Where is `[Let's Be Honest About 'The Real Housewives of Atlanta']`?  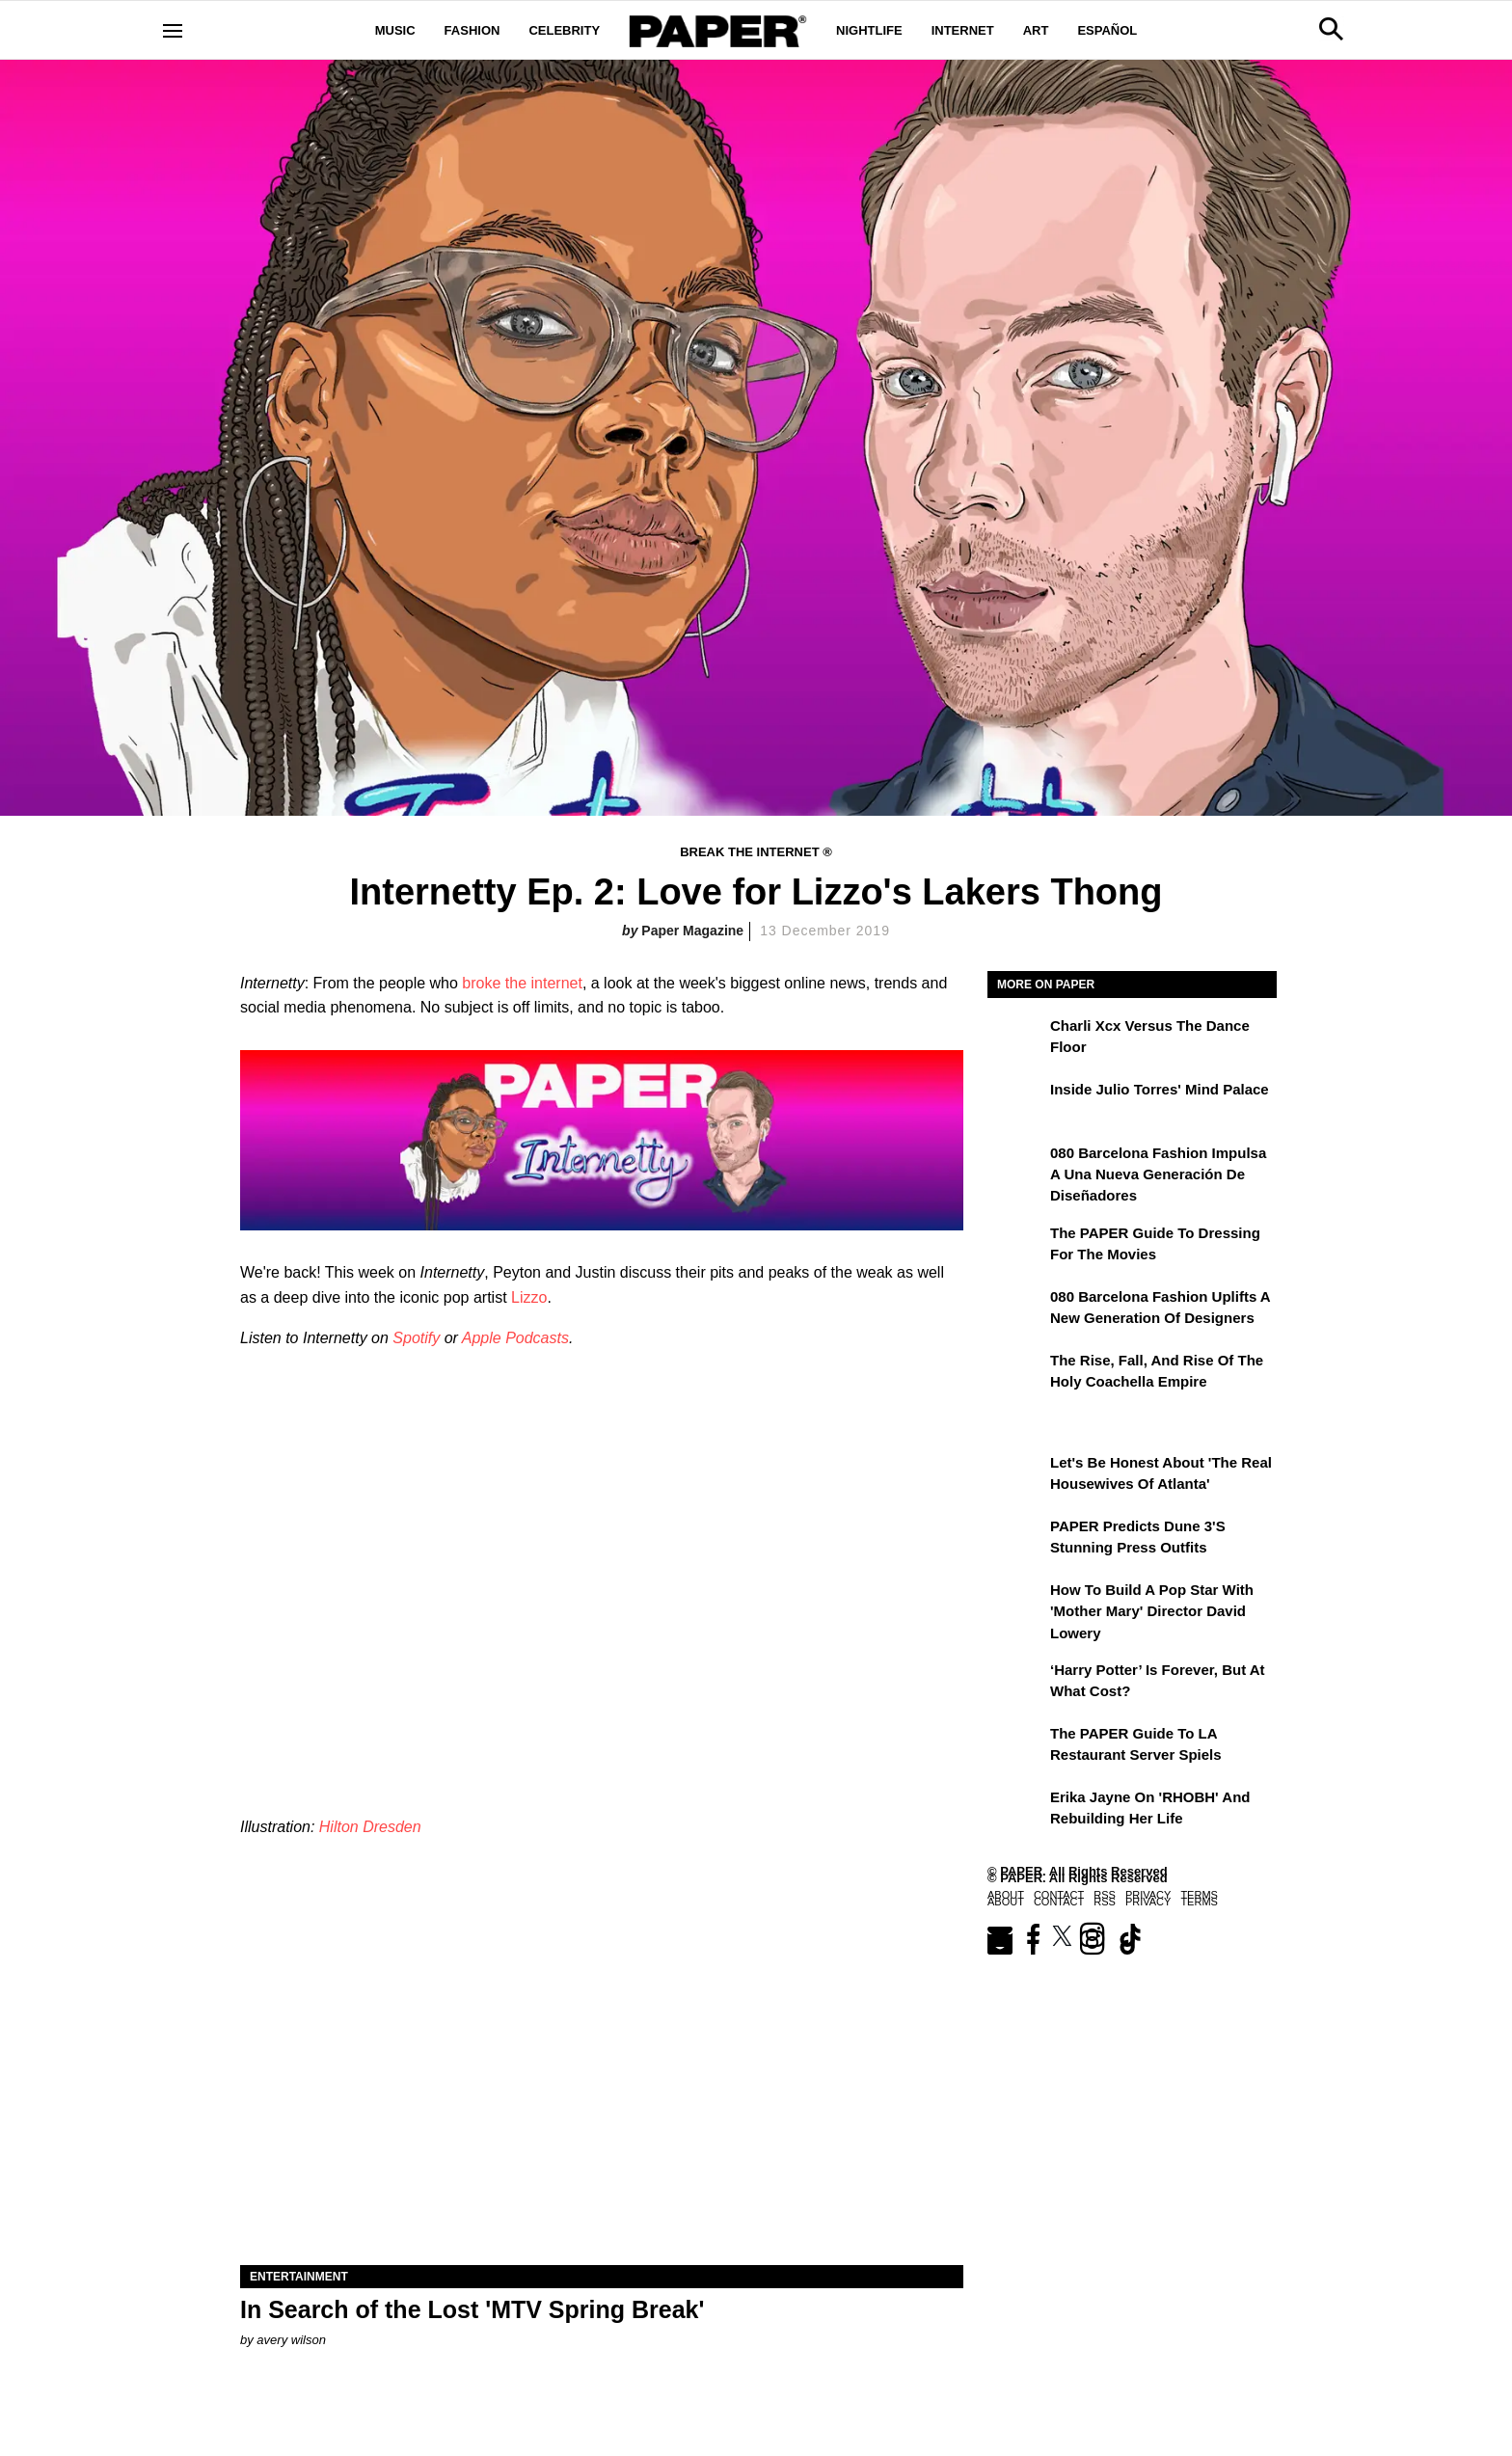 [Let's Be Honest About 'The Real Housewives of Atlanta'] is located at coordinates (1016, 1476).